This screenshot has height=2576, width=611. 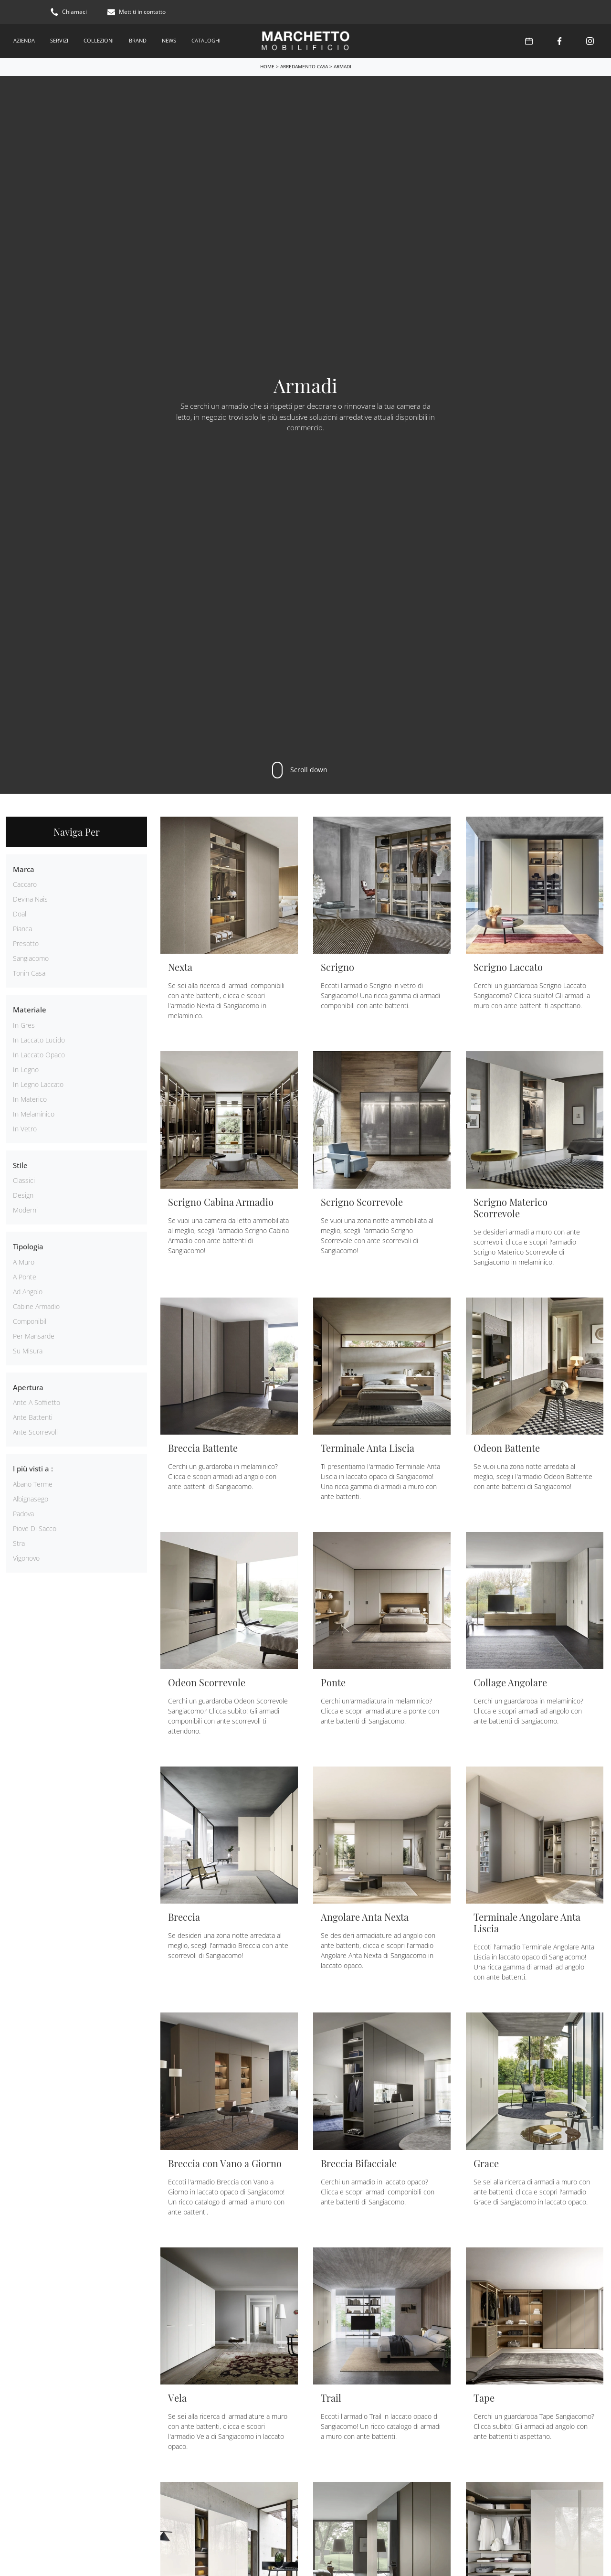 What do you see at coordinates (19, 913) in the screenshot?
I see `Doal` at bounding box center [19, 913].